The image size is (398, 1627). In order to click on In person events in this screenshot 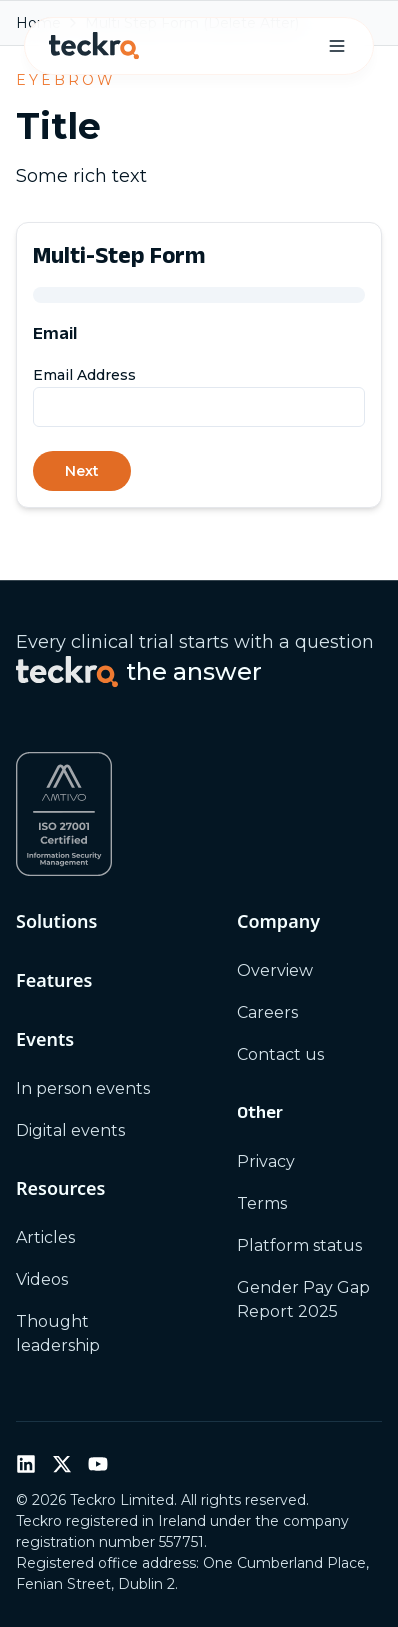, I will do `click(83, 1088)`.